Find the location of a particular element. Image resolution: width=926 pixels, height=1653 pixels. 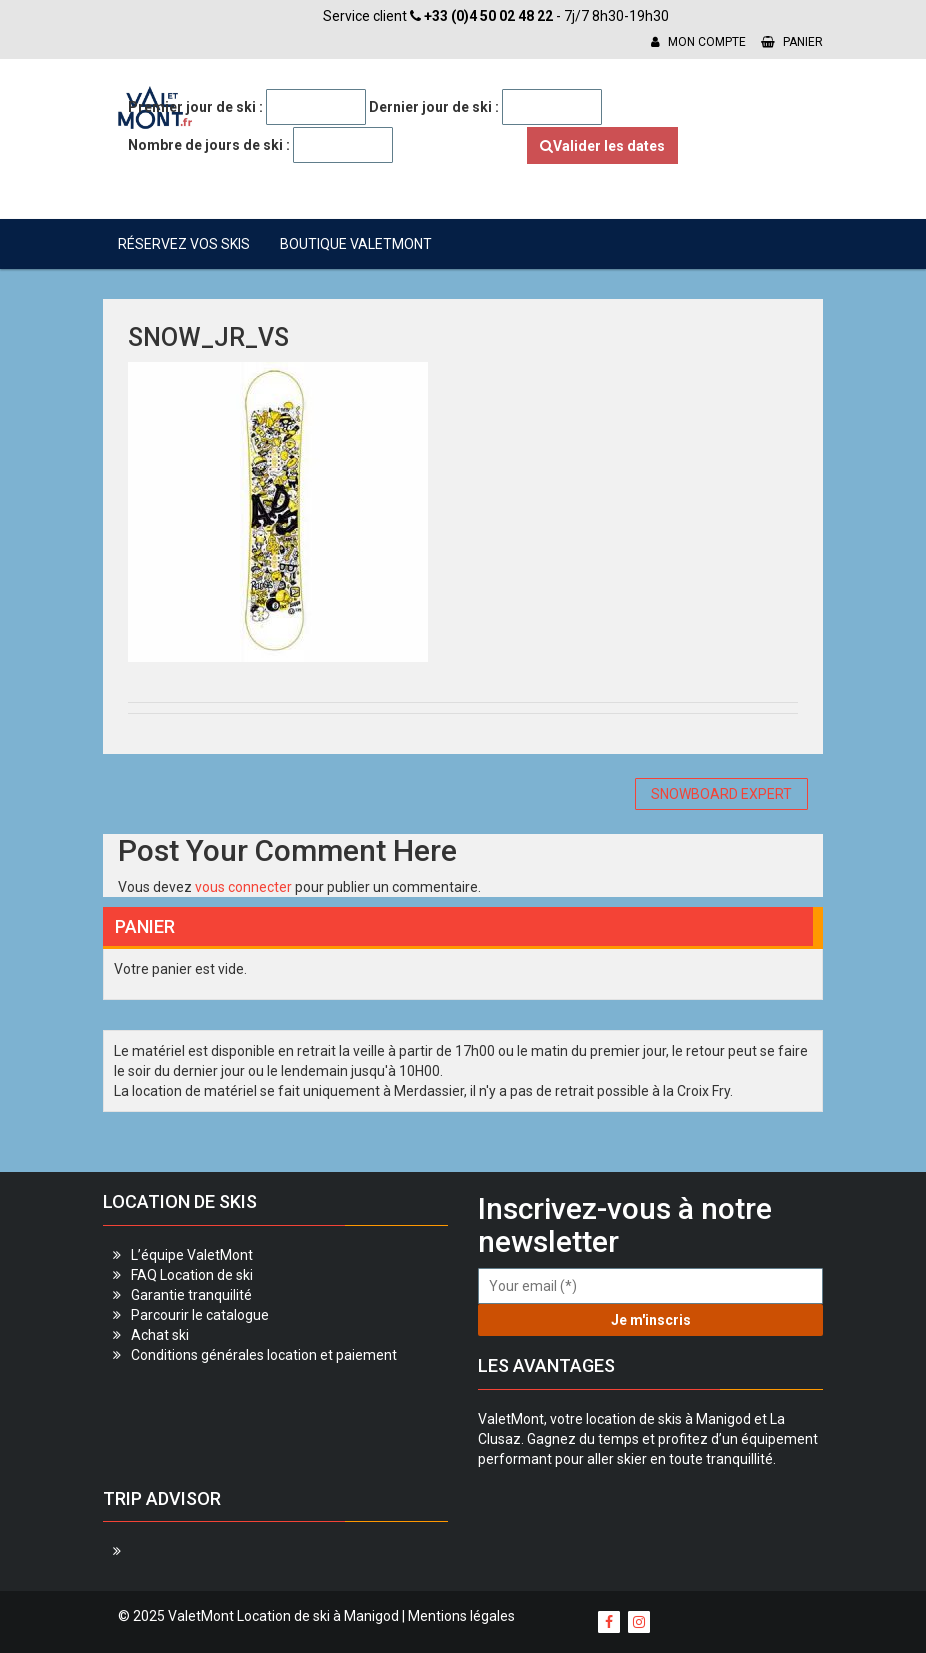

Premier jour de ski : is located at coordinates (195, 107).